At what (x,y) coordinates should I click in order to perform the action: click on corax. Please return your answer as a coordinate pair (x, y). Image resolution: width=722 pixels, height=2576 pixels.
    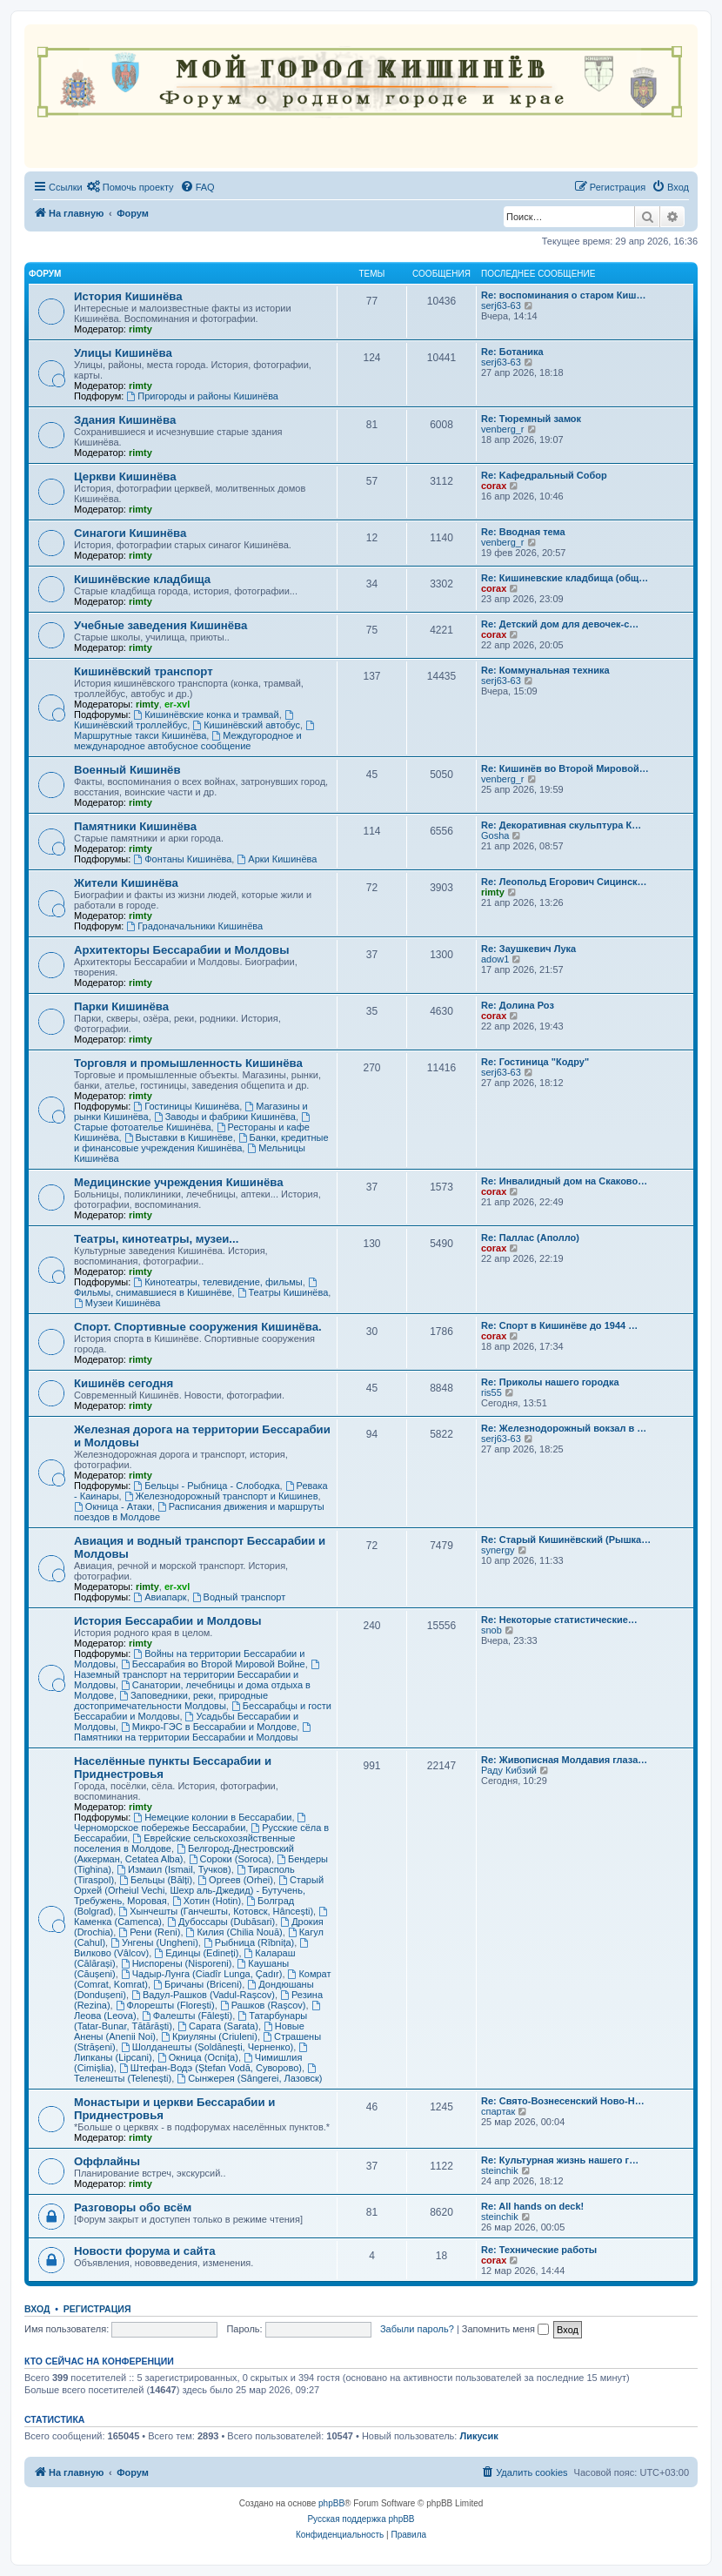
    Looking at the image, I should click on (493, 485).